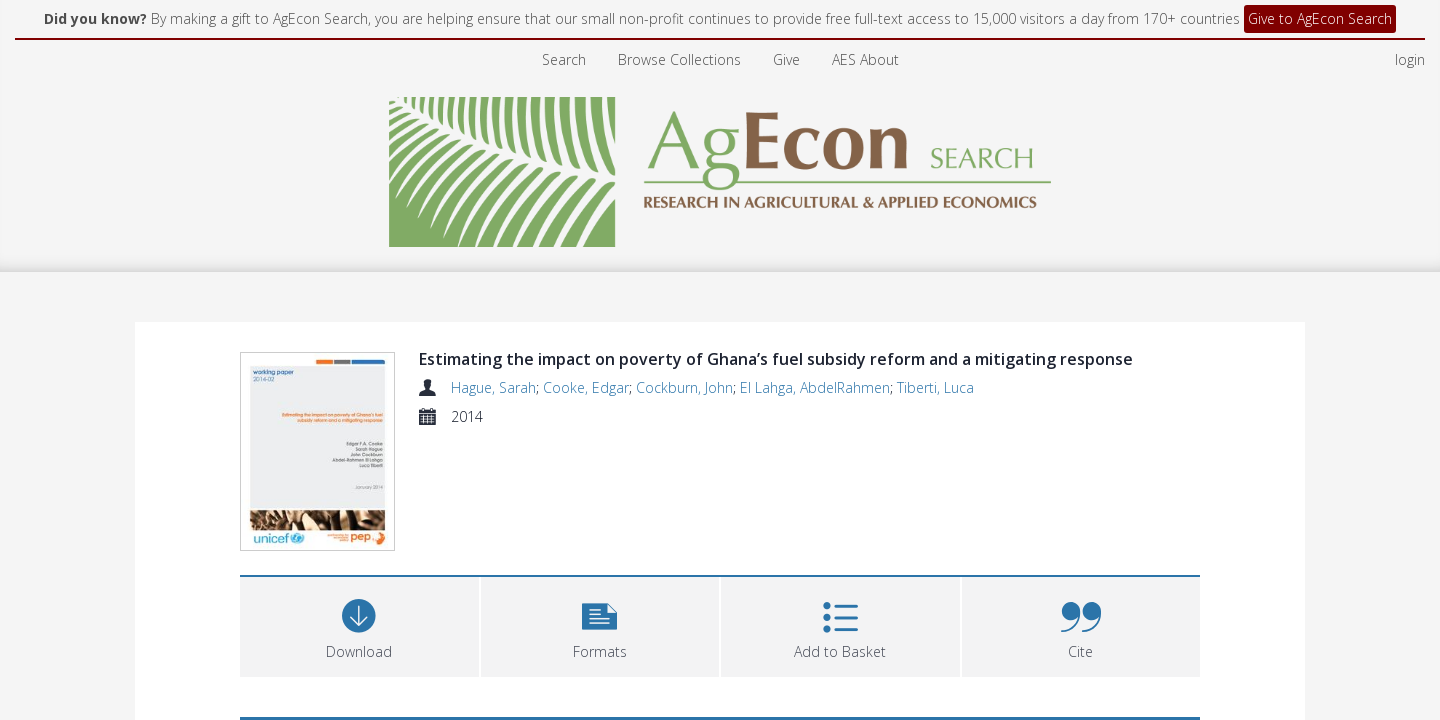 The width and height of the screenshot is (1440, 720). I want to click on Cooke, Edgar, so click(586, 387).